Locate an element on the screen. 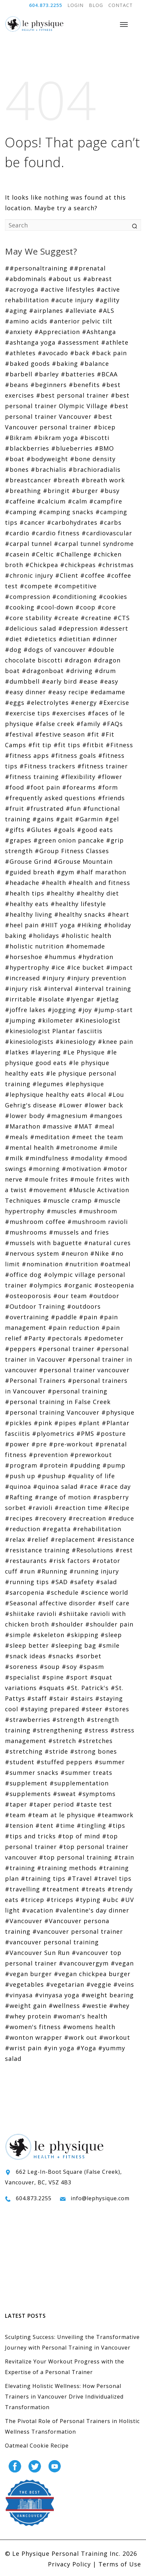 Image resolution: width=146 pixels, height=2576 pixels. ##prenatal is located at coordinates (87, 268).